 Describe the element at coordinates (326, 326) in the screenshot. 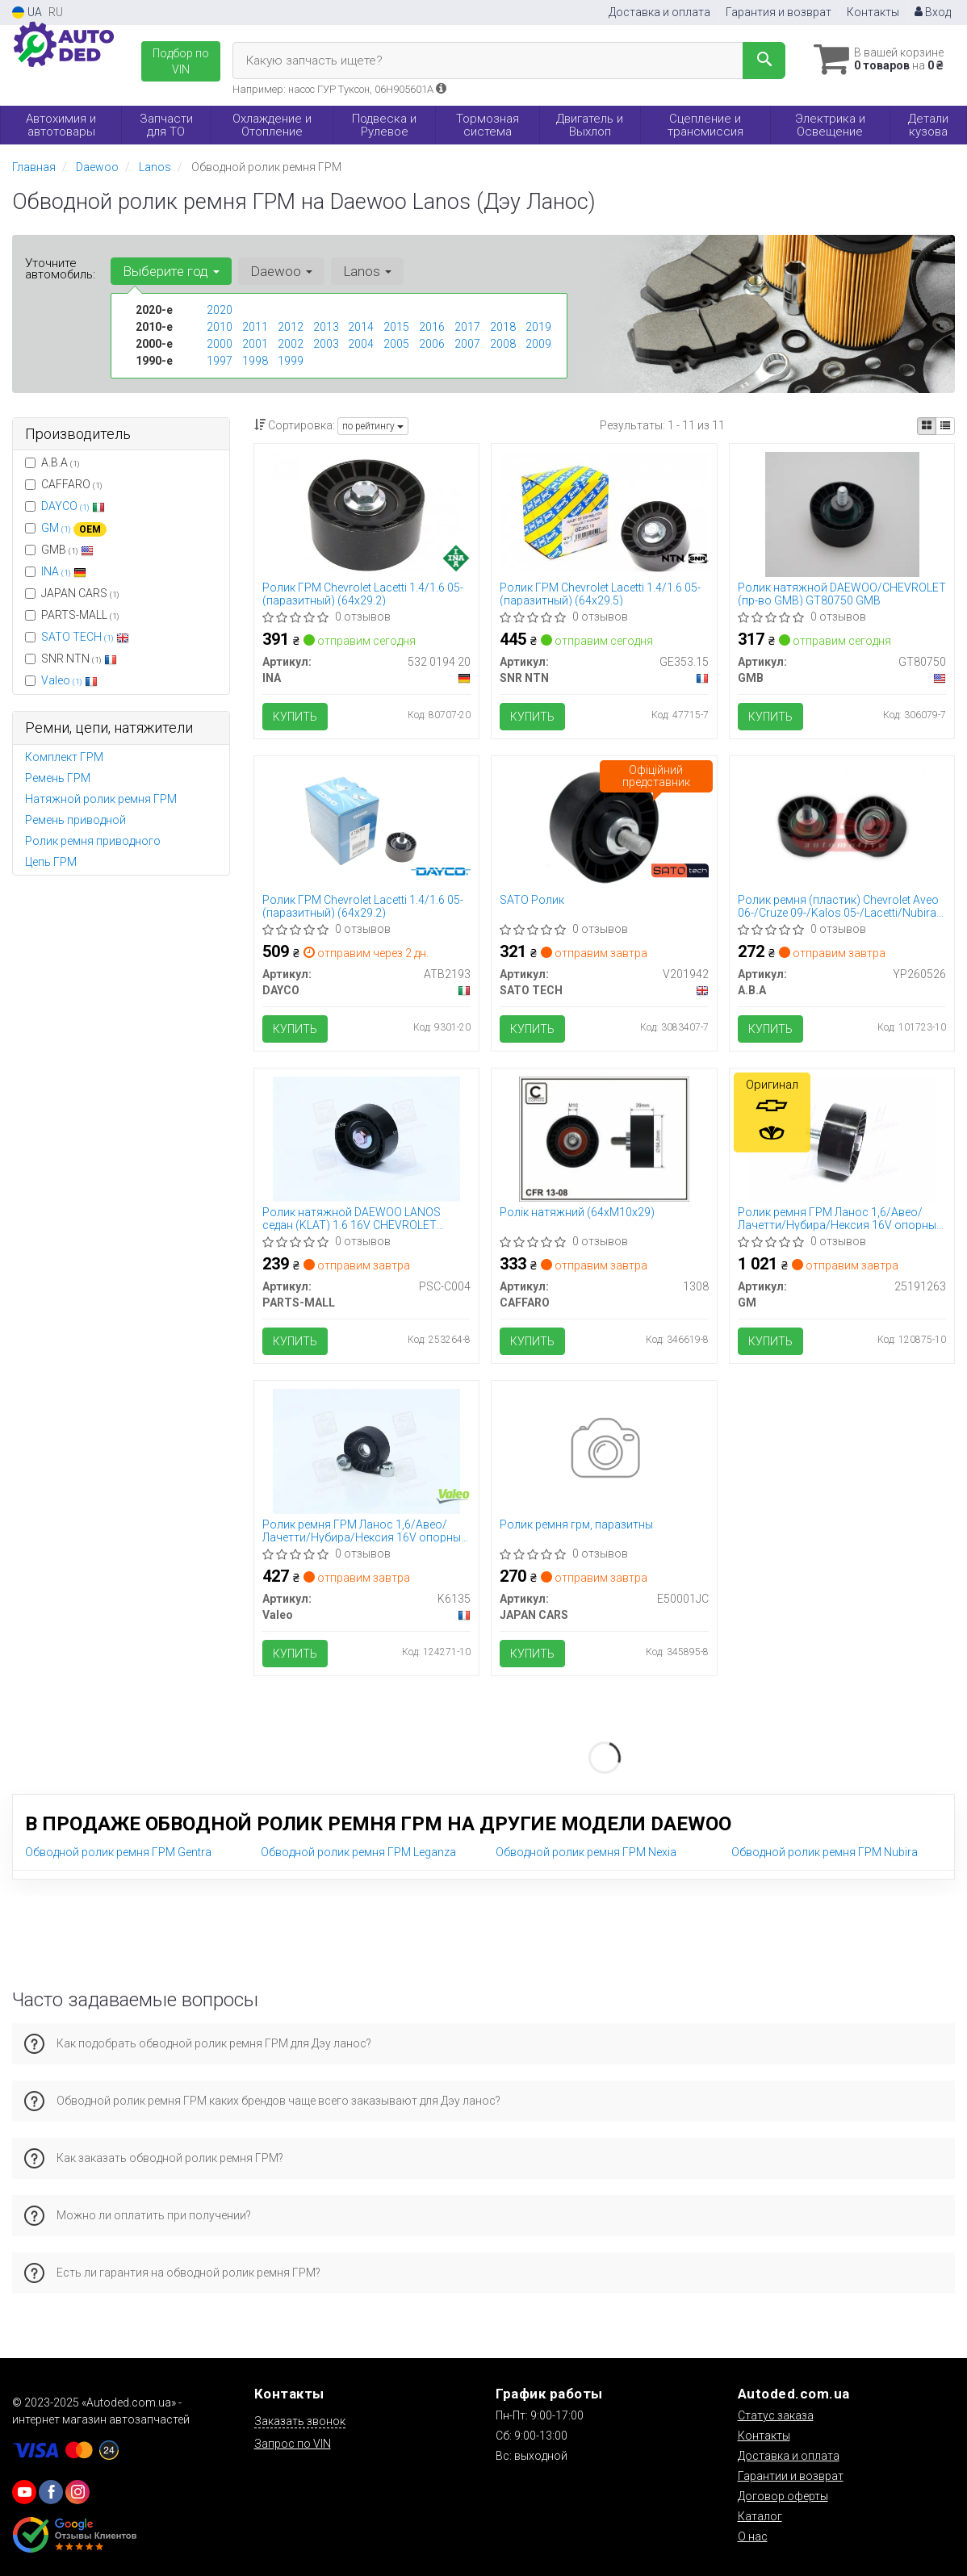

I see `2013` at that location.